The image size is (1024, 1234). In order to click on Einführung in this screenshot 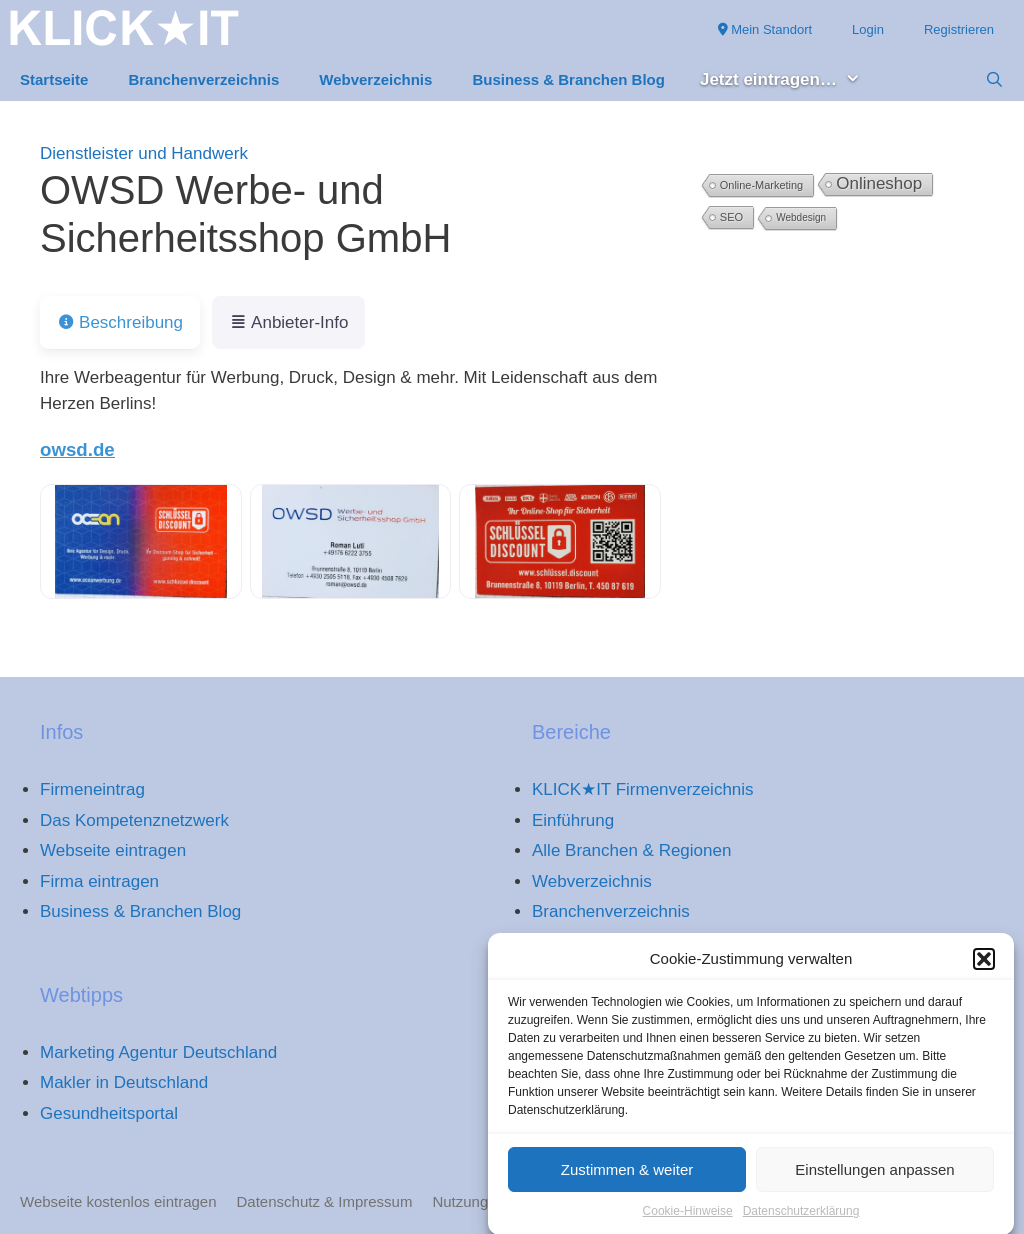, I will do `click(573, 820)`.